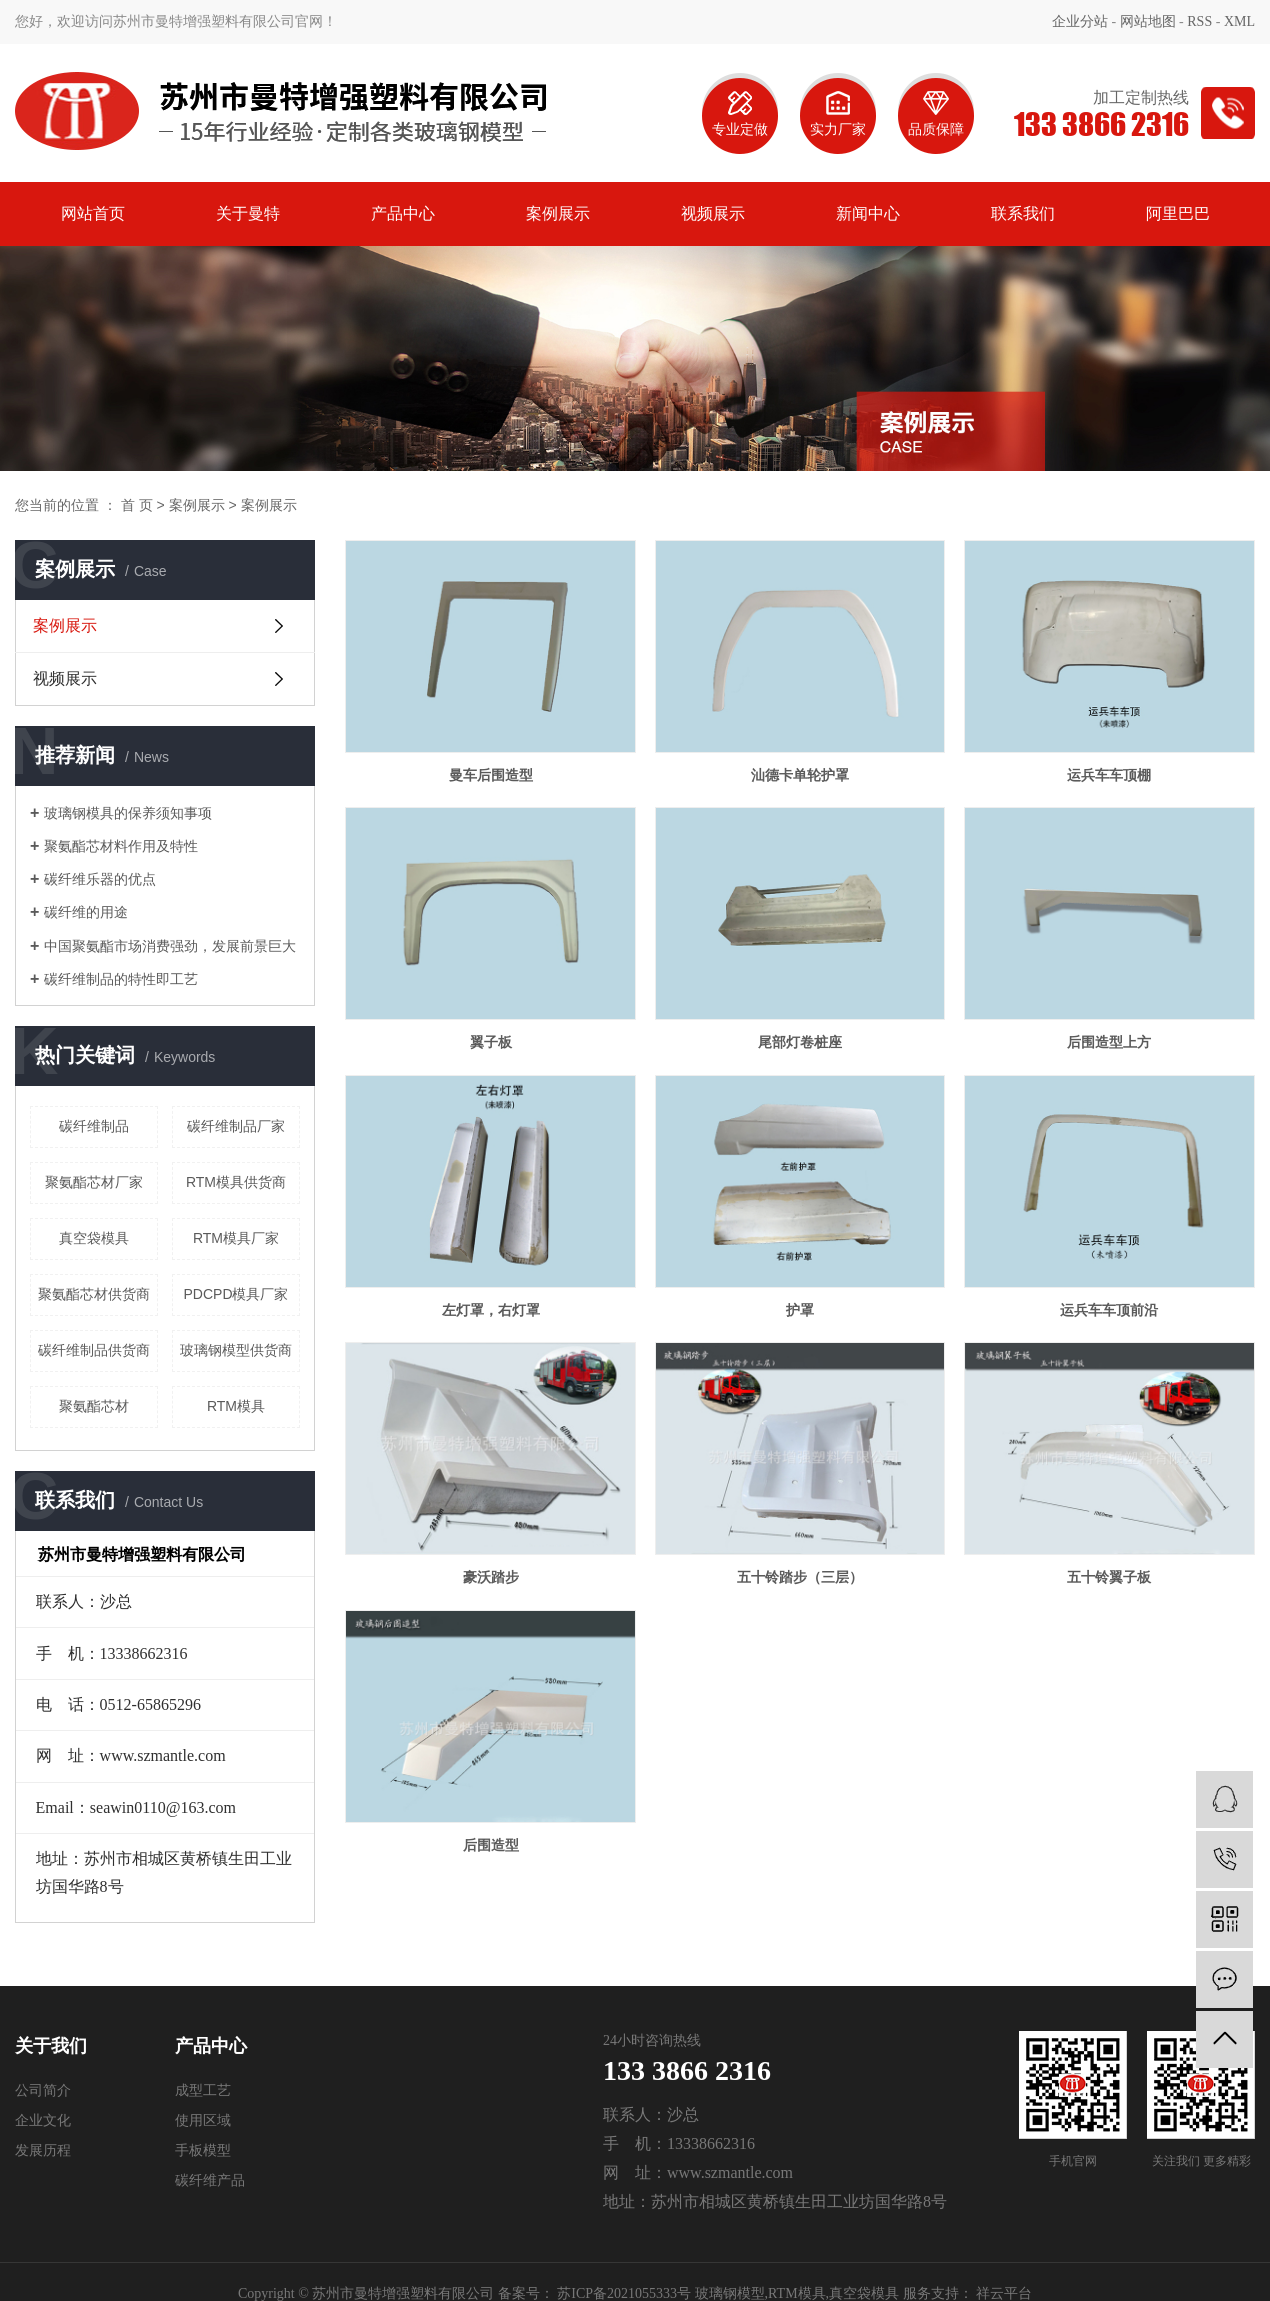 The image size is (1270, 2301). I want to click on 联系我们, so click(1023, 213).